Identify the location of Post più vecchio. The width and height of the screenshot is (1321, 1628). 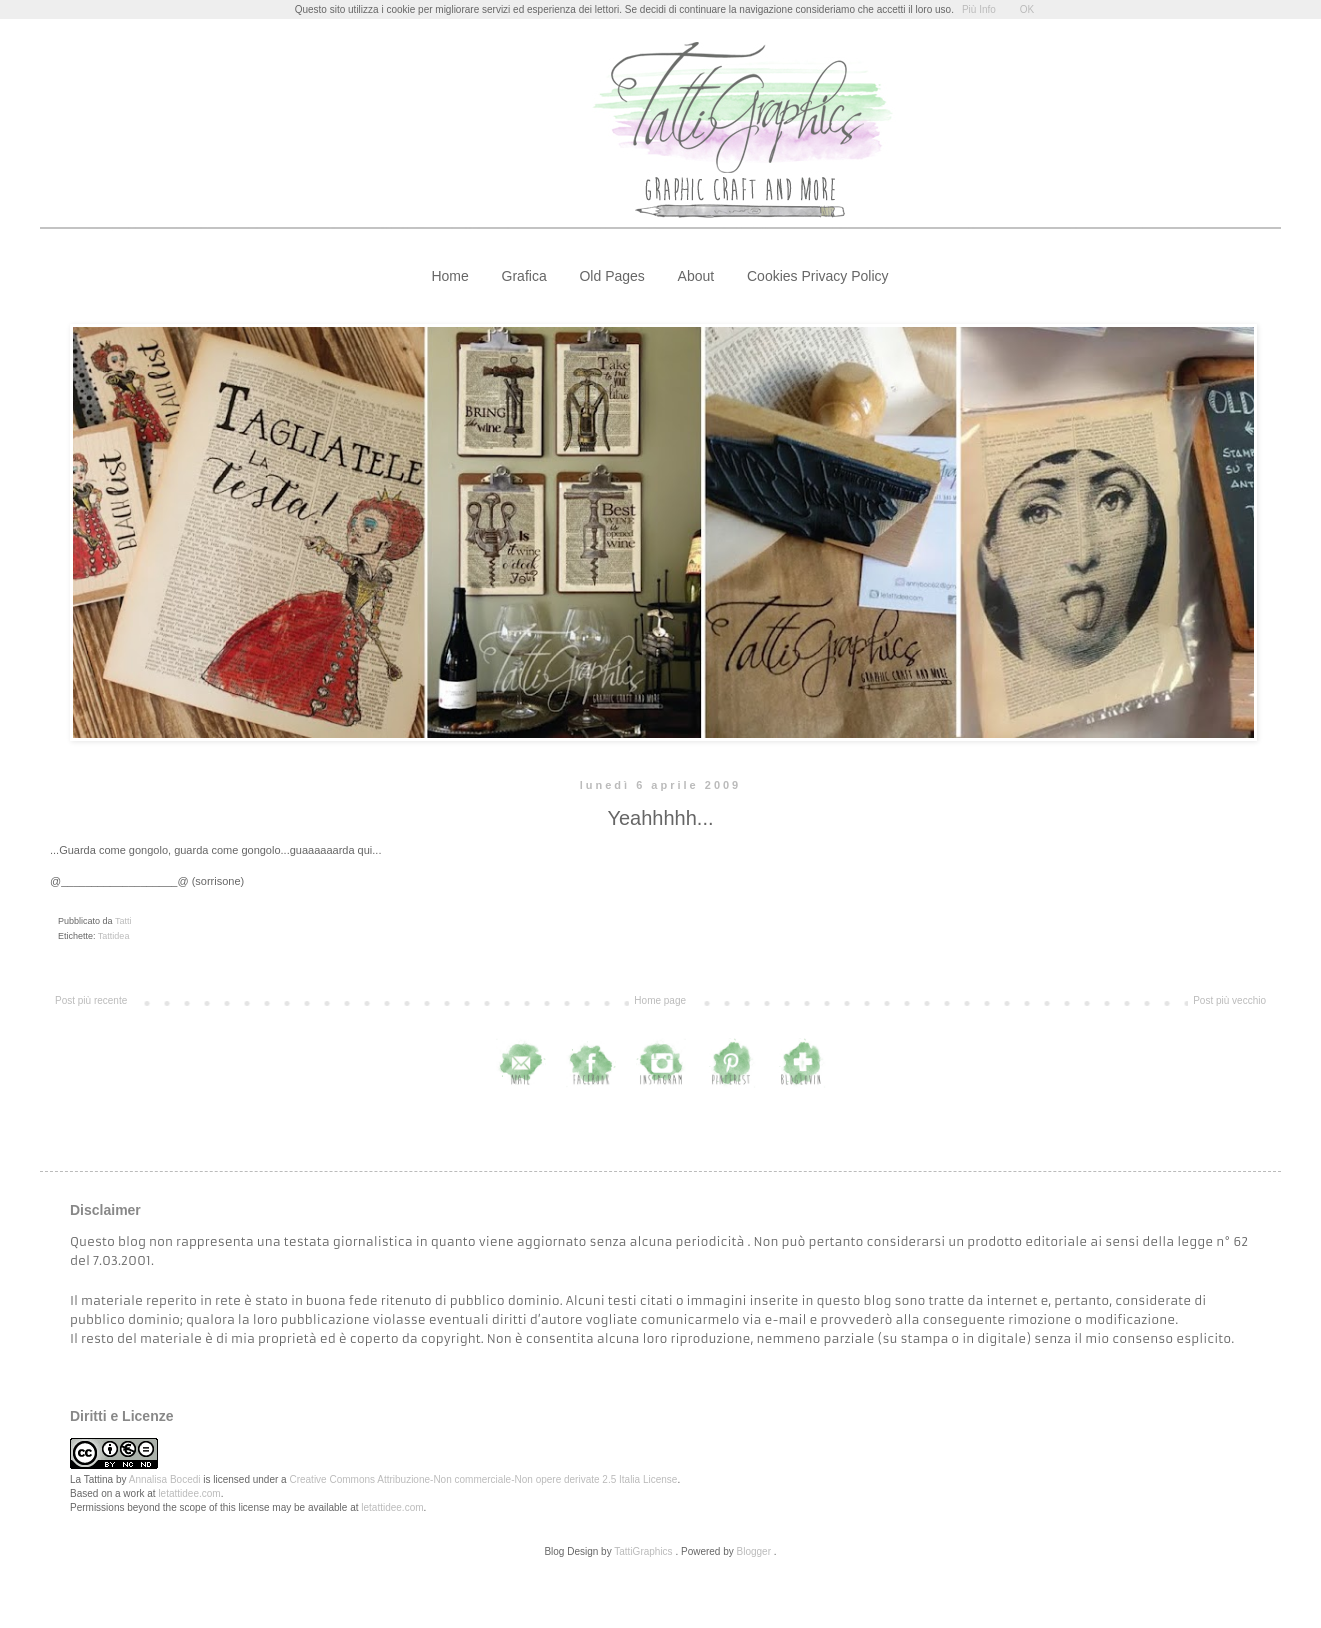
(1229, 1000).